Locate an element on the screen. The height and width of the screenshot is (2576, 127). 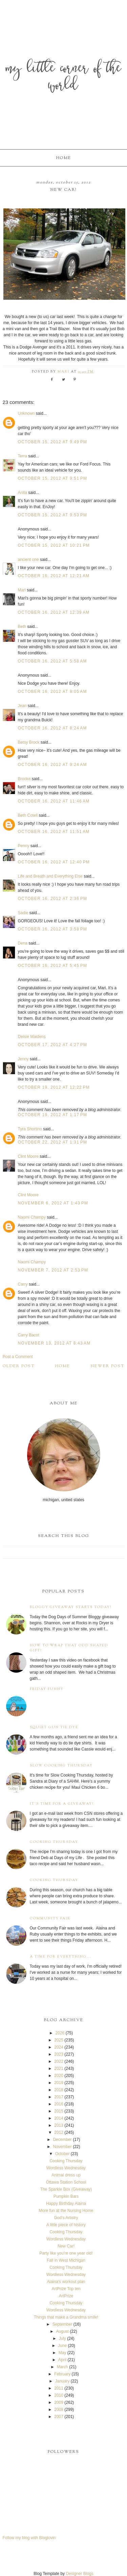
Community Fair is located at coordinates (50, 1918).